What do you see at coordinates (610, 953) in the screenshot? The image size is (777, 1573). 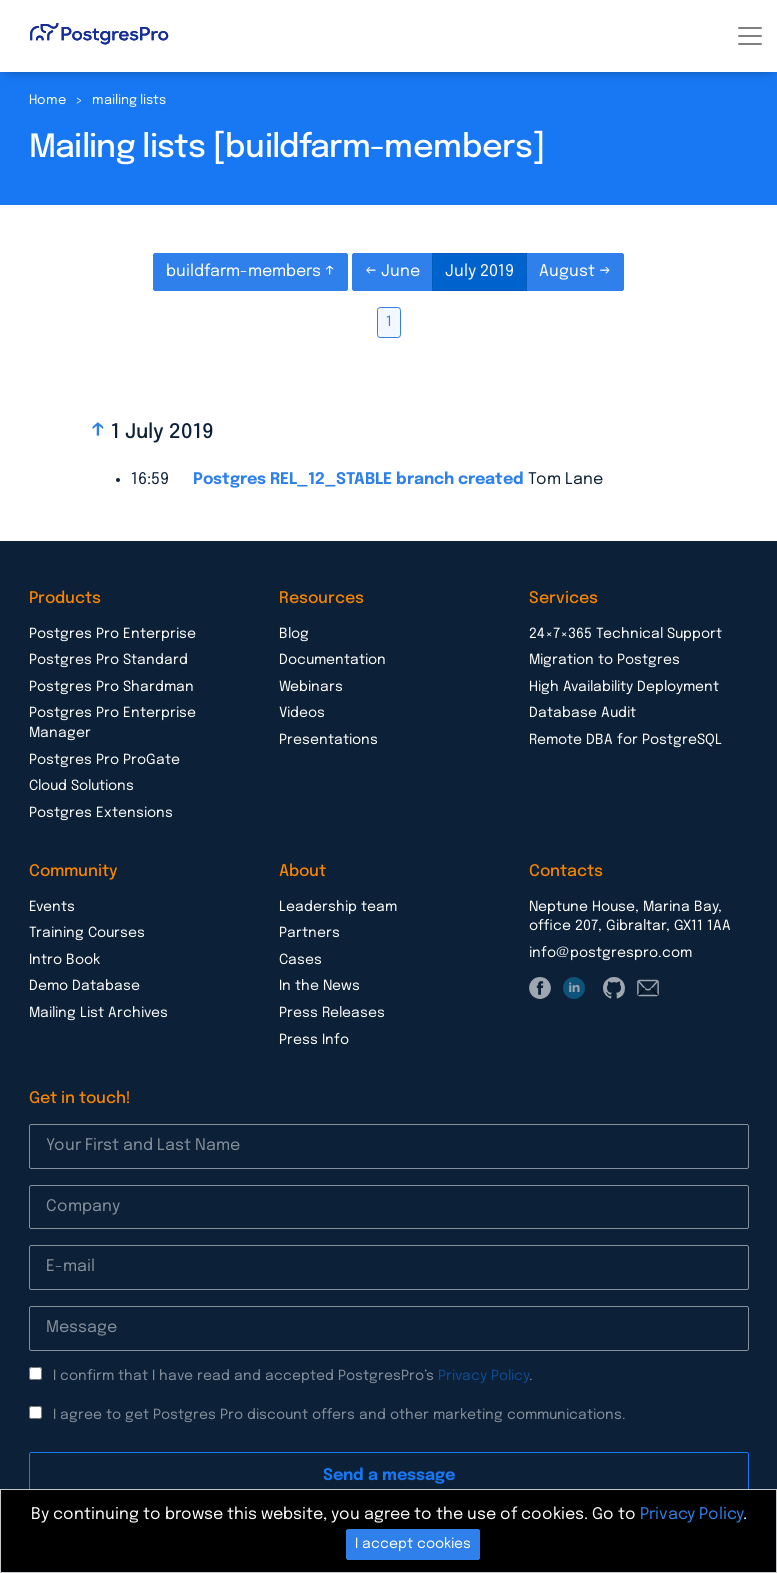 I see `info@postgrespro.com` at bounding box center [610, 953].